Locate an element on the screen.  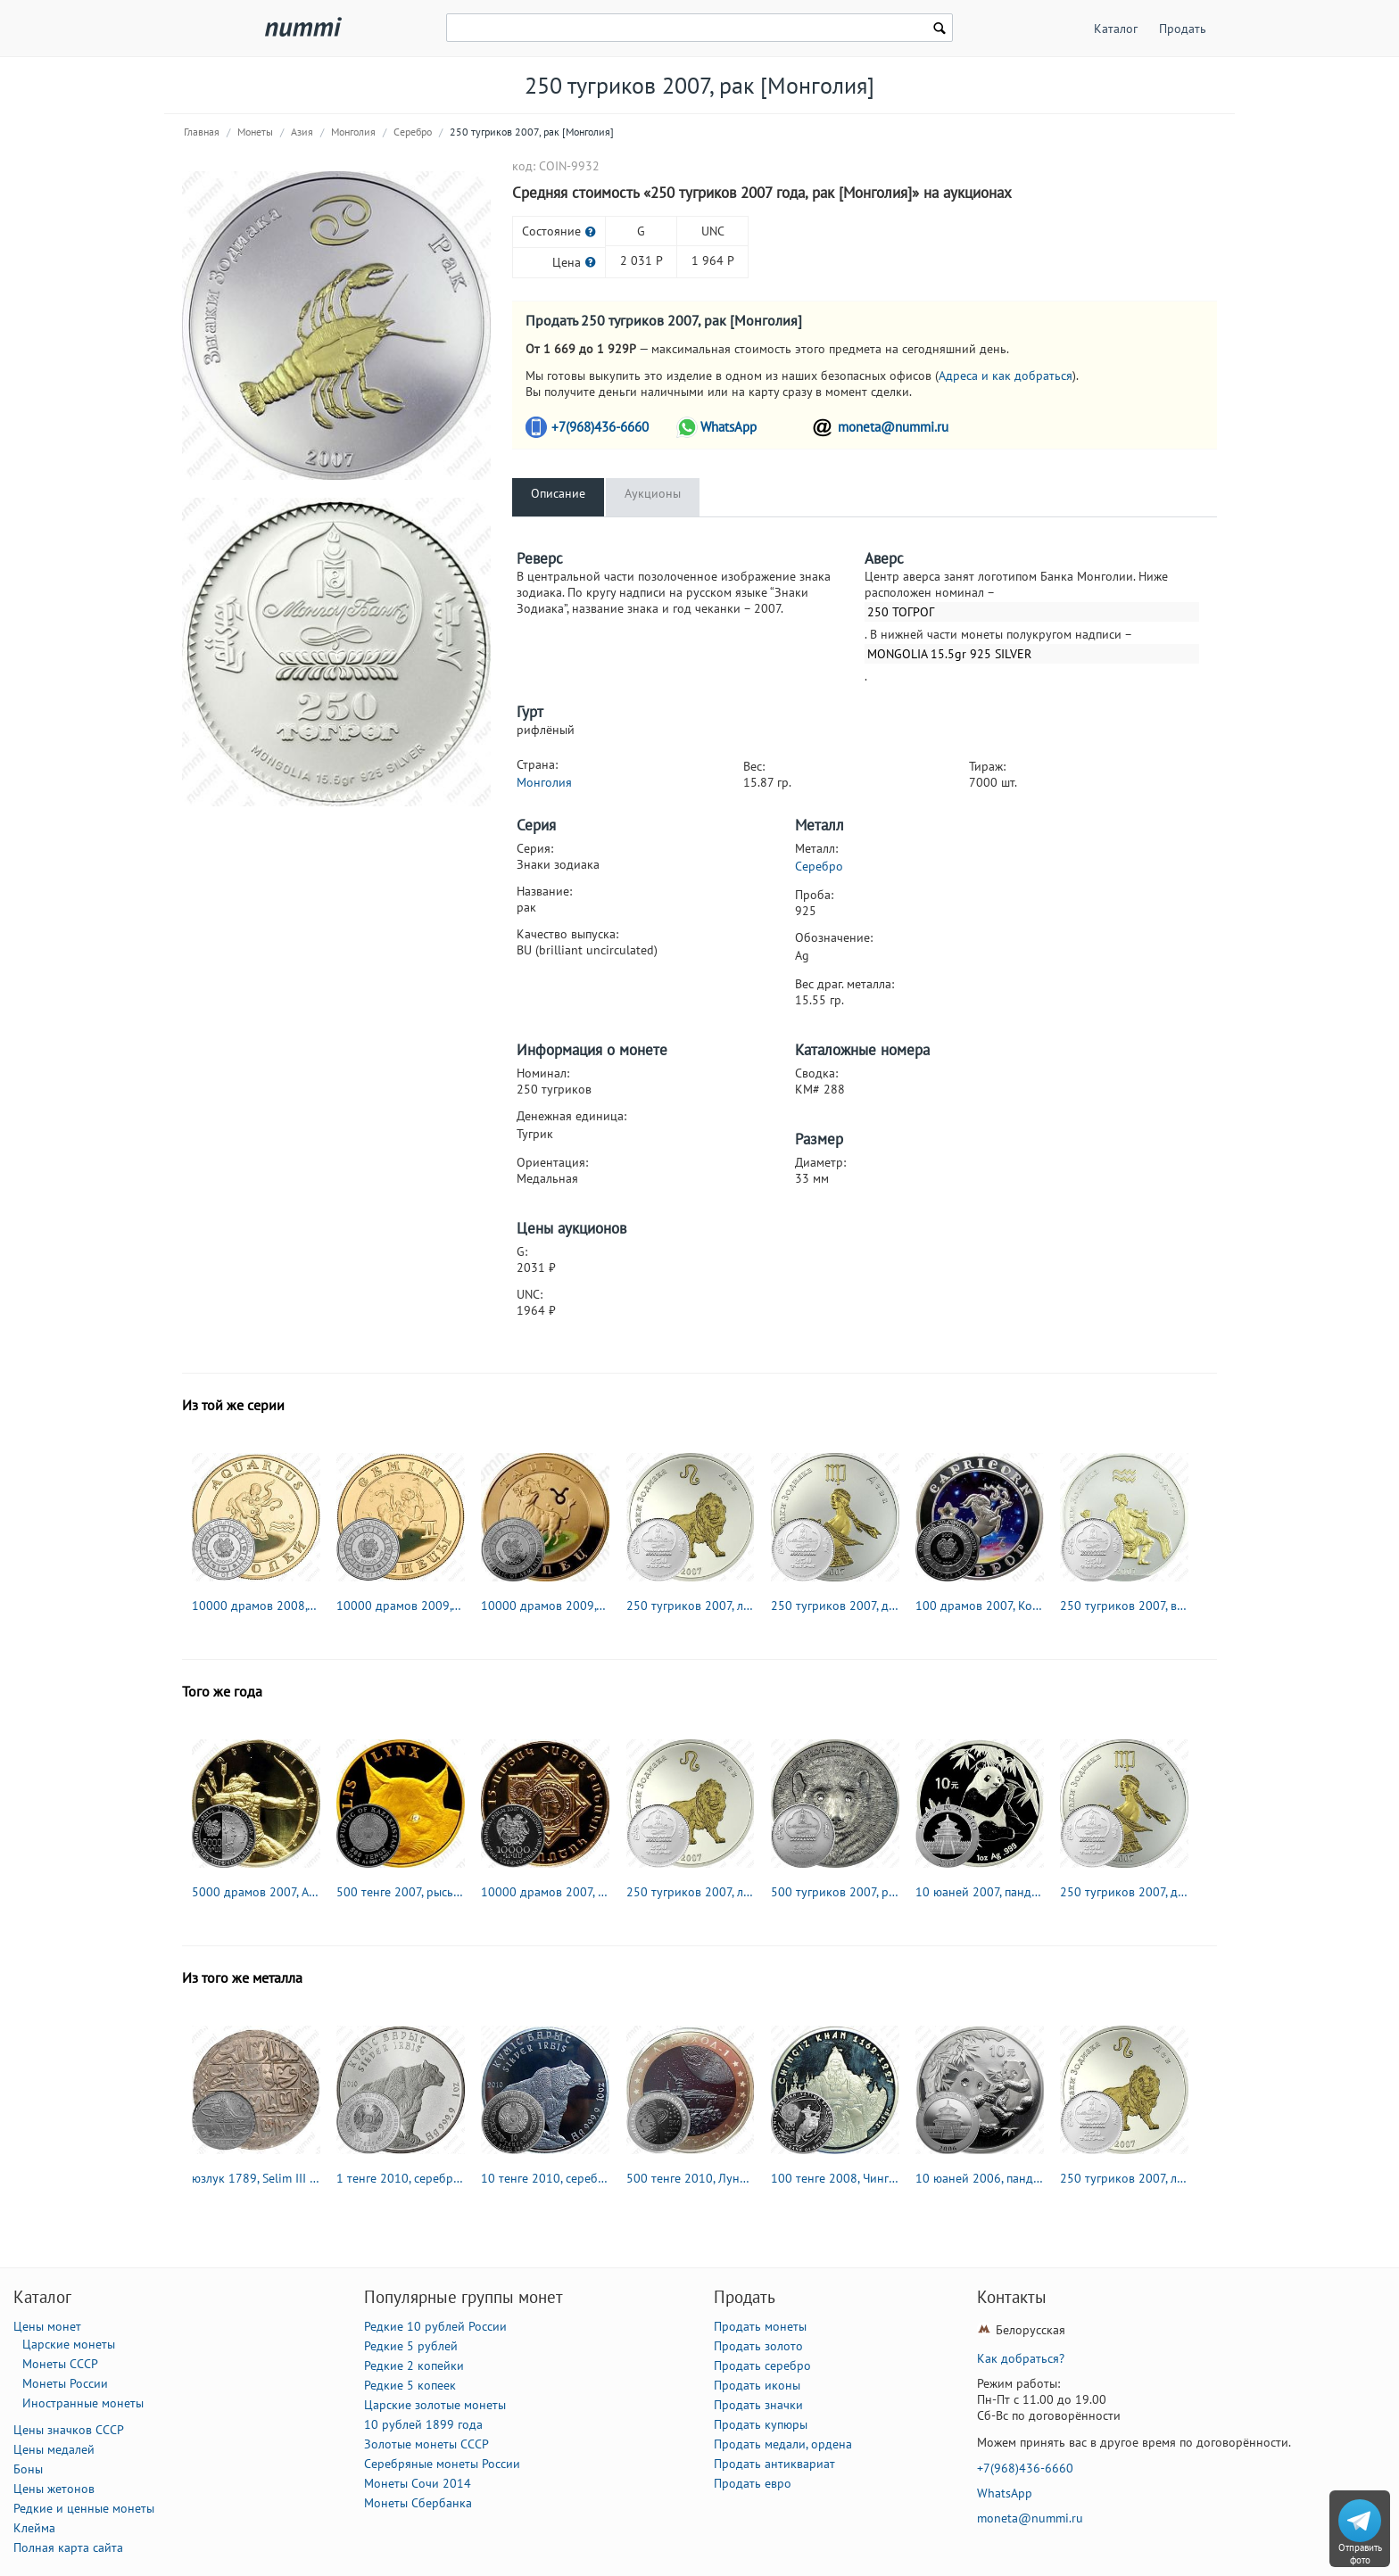
Цены жетонов is located at coordinates (54, 2489).